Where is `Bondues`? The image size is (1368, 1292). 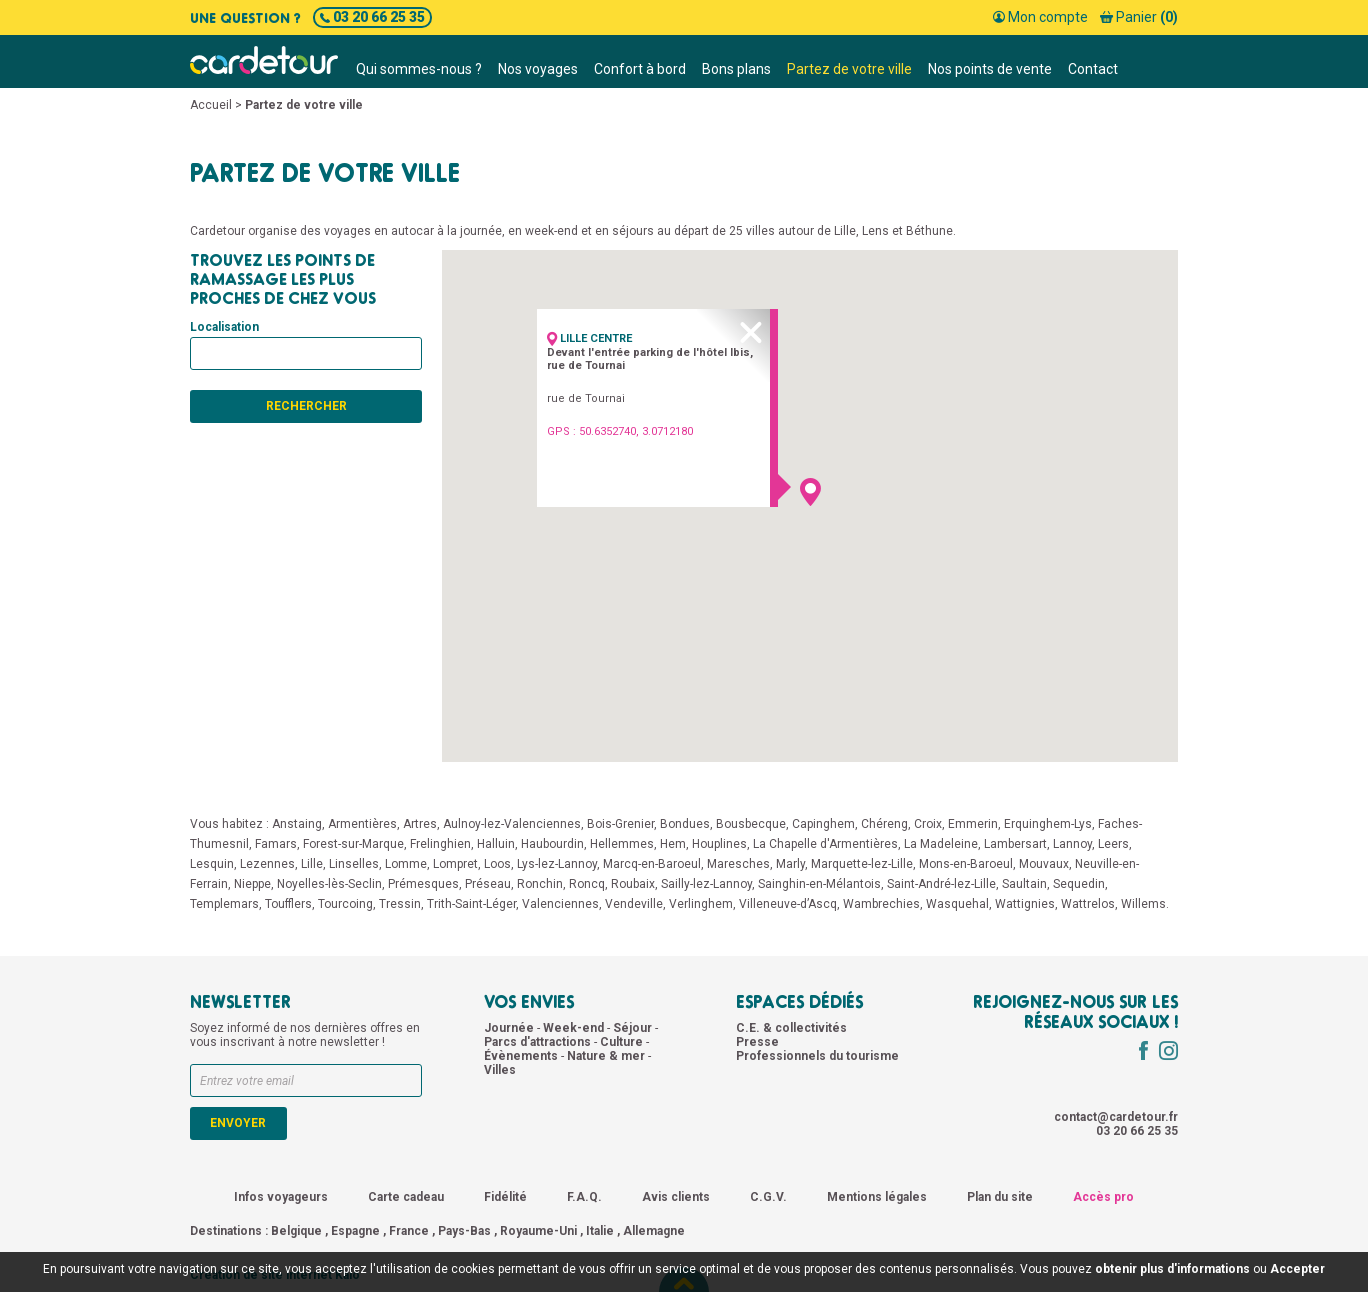
Bondues is located at coordinates (685, 824).